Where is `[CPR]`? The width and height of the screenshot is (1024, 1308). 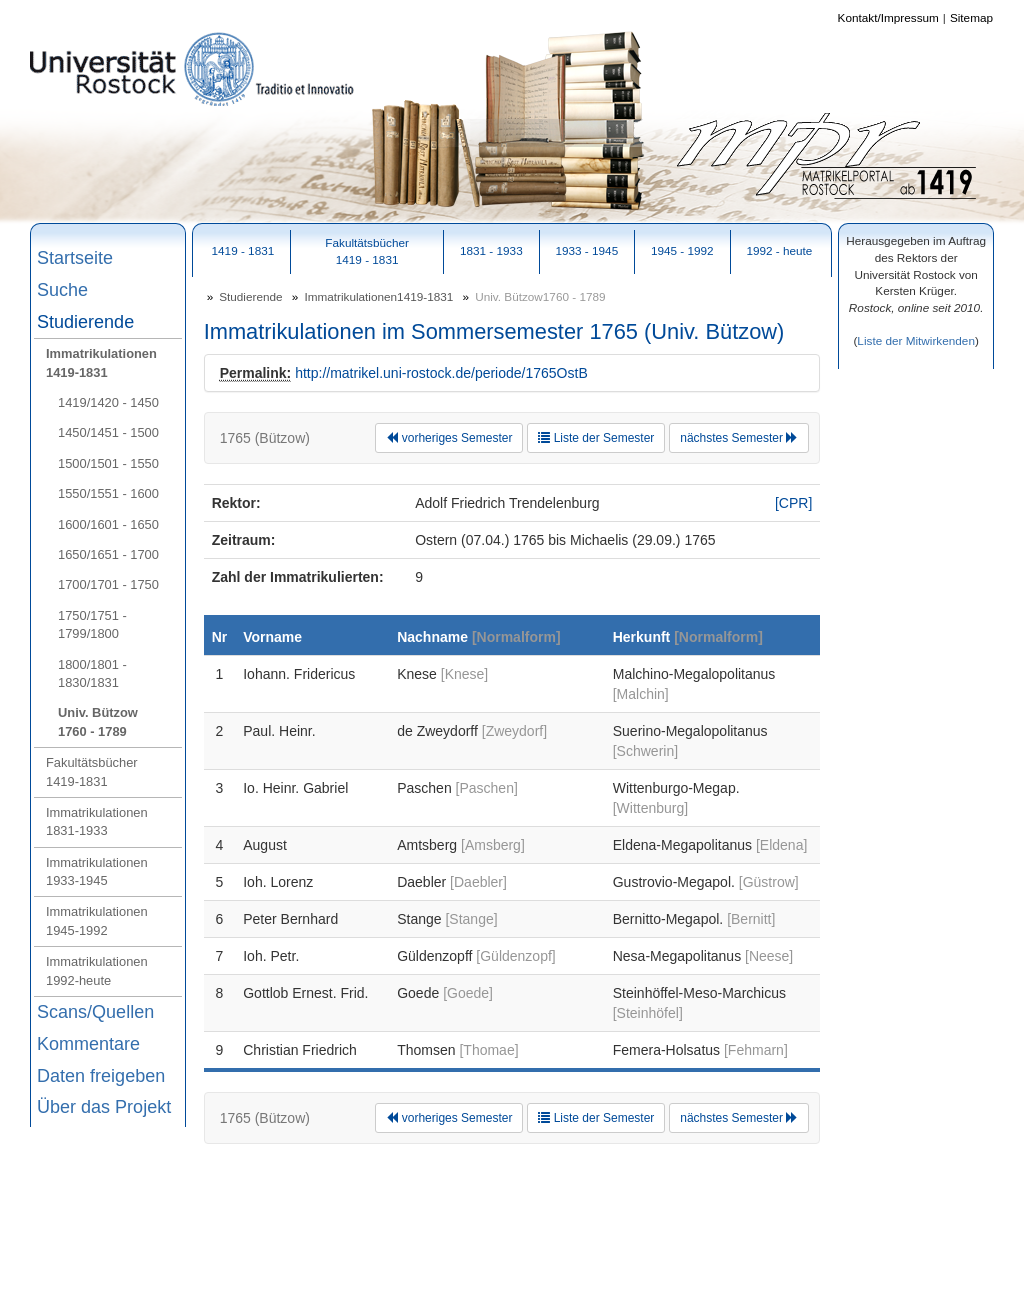
[CPR] is located at coordinates (793, 503).